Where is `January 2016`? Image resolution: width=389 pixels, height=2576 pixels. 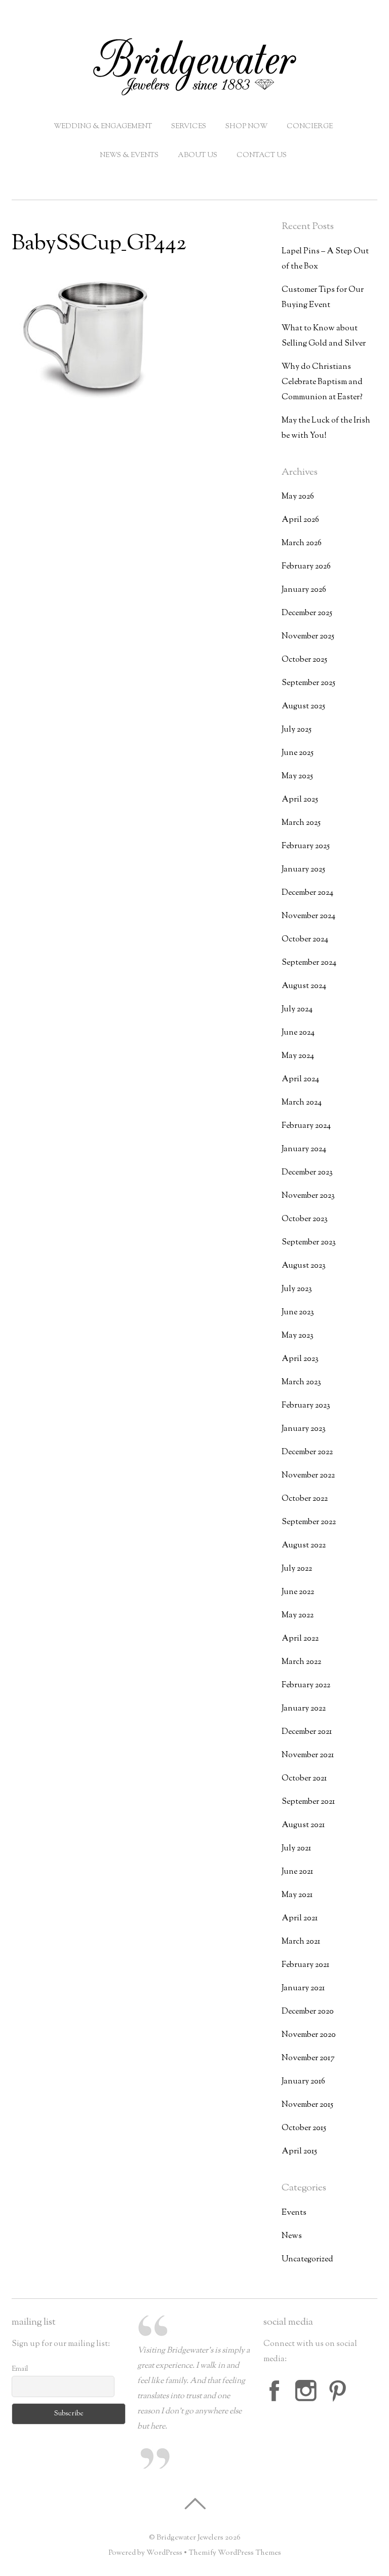 January 2016 is located at coordinates (303, 2082).